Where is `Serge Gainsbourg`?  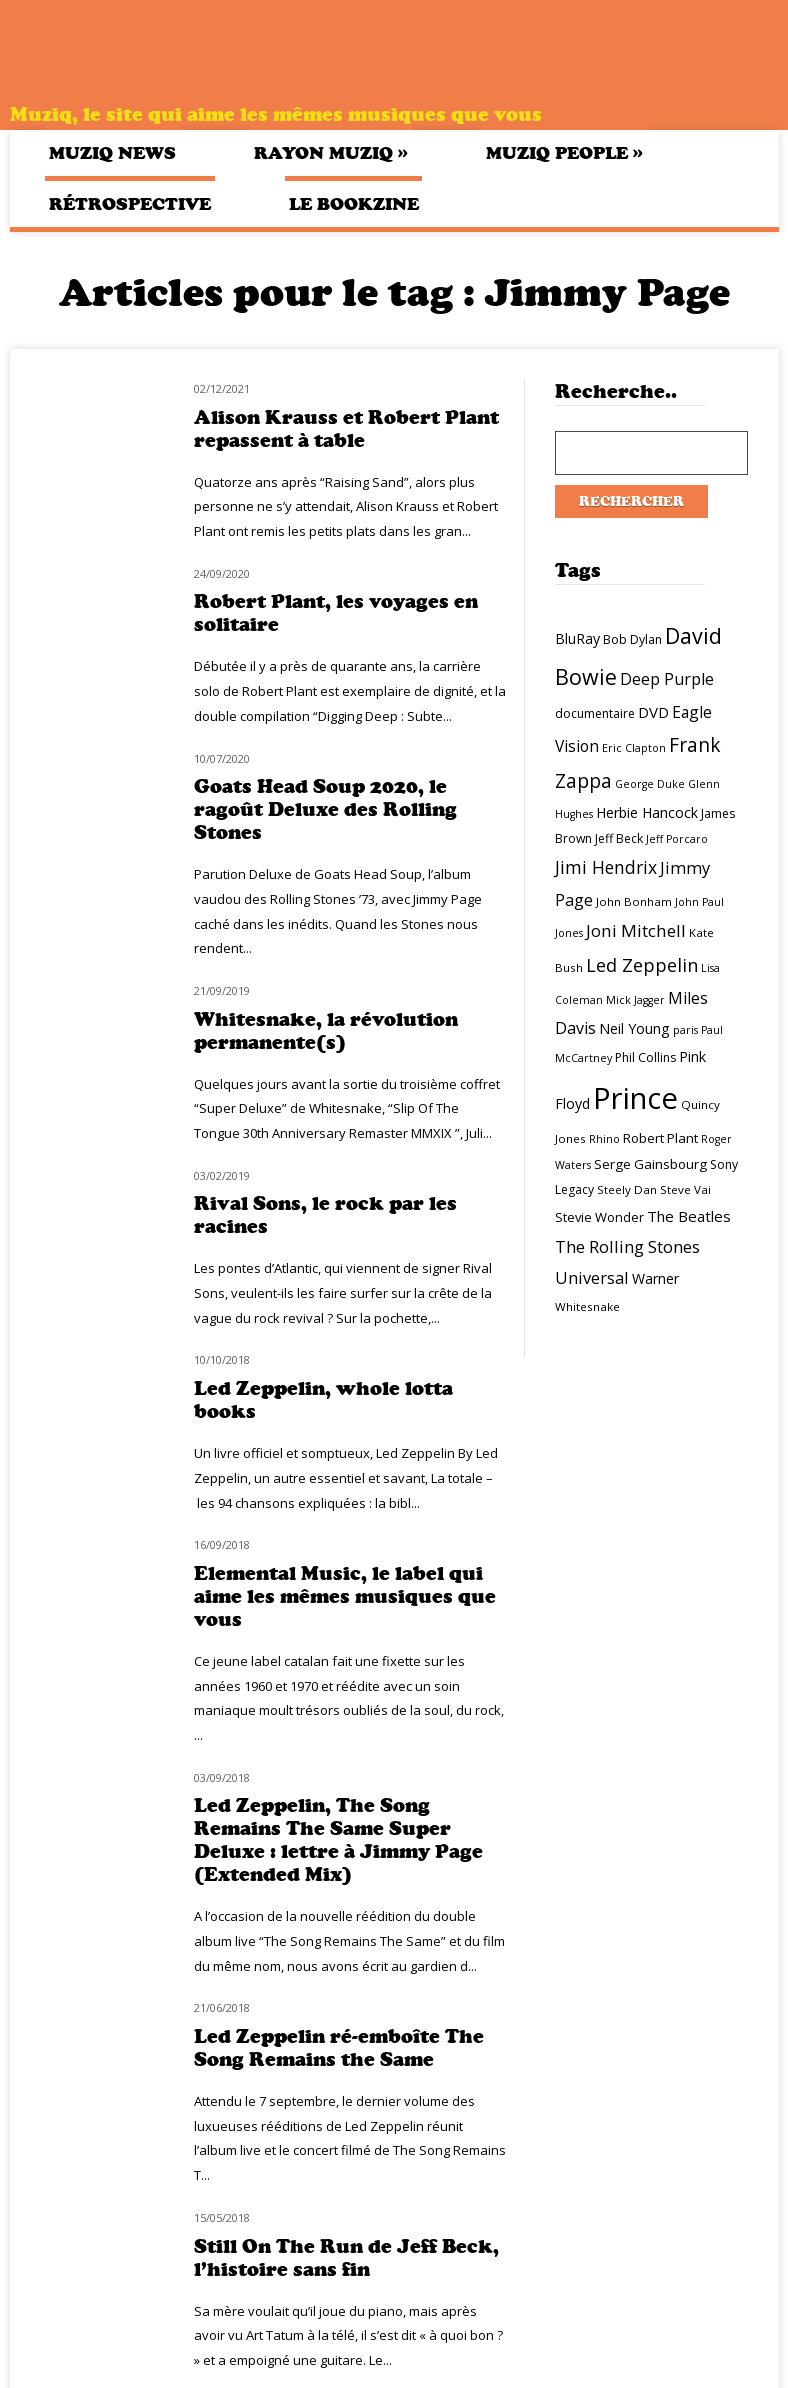
Serge Gainsbourg is located at coordinates (650, 1164).